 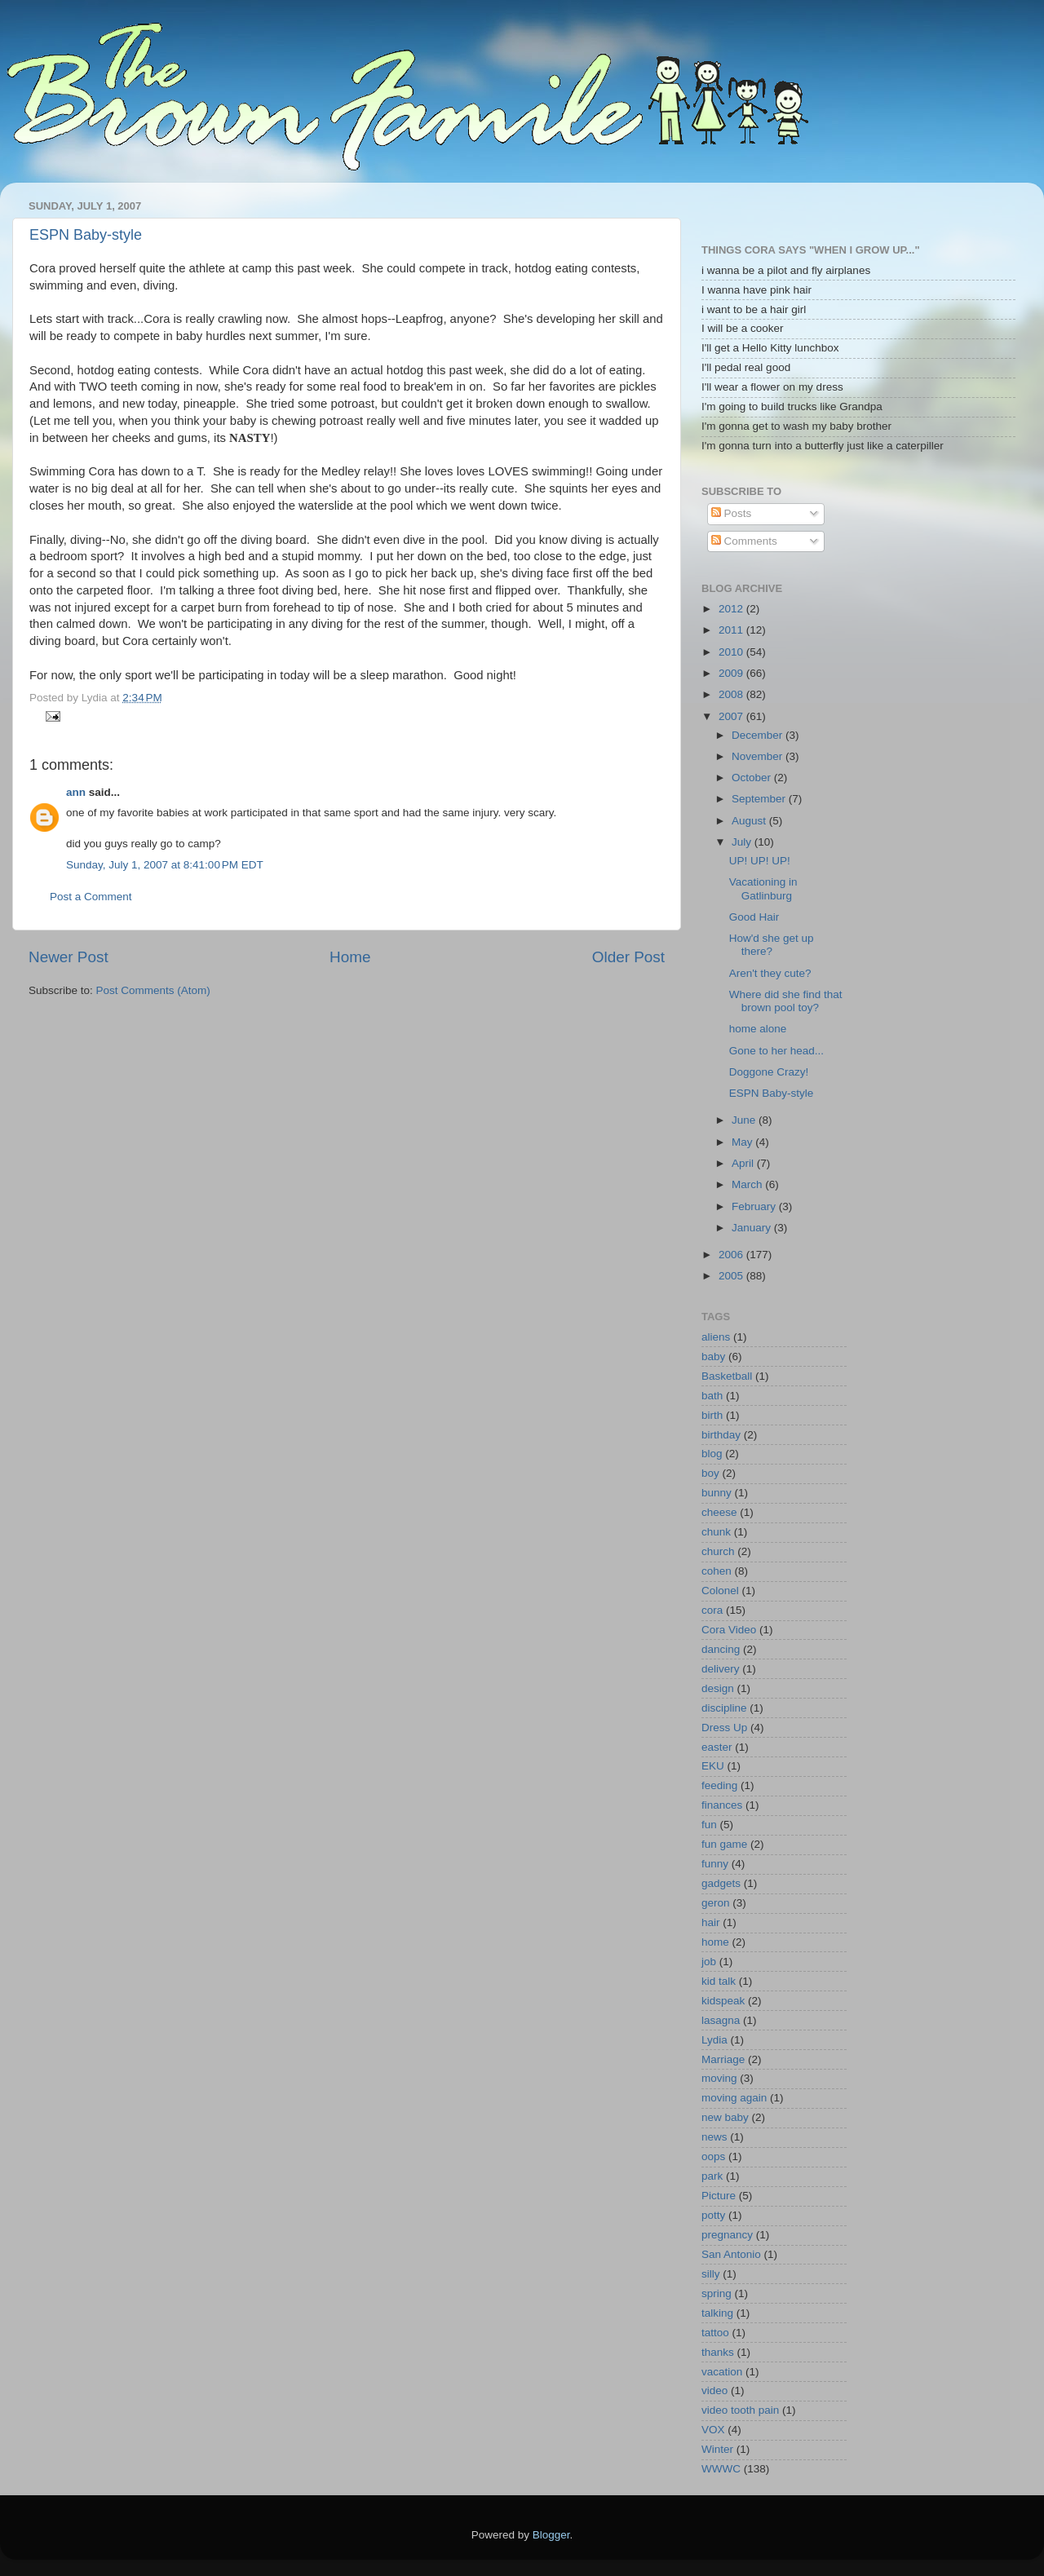 I want to click on 2010, so click(x=732, y=652).